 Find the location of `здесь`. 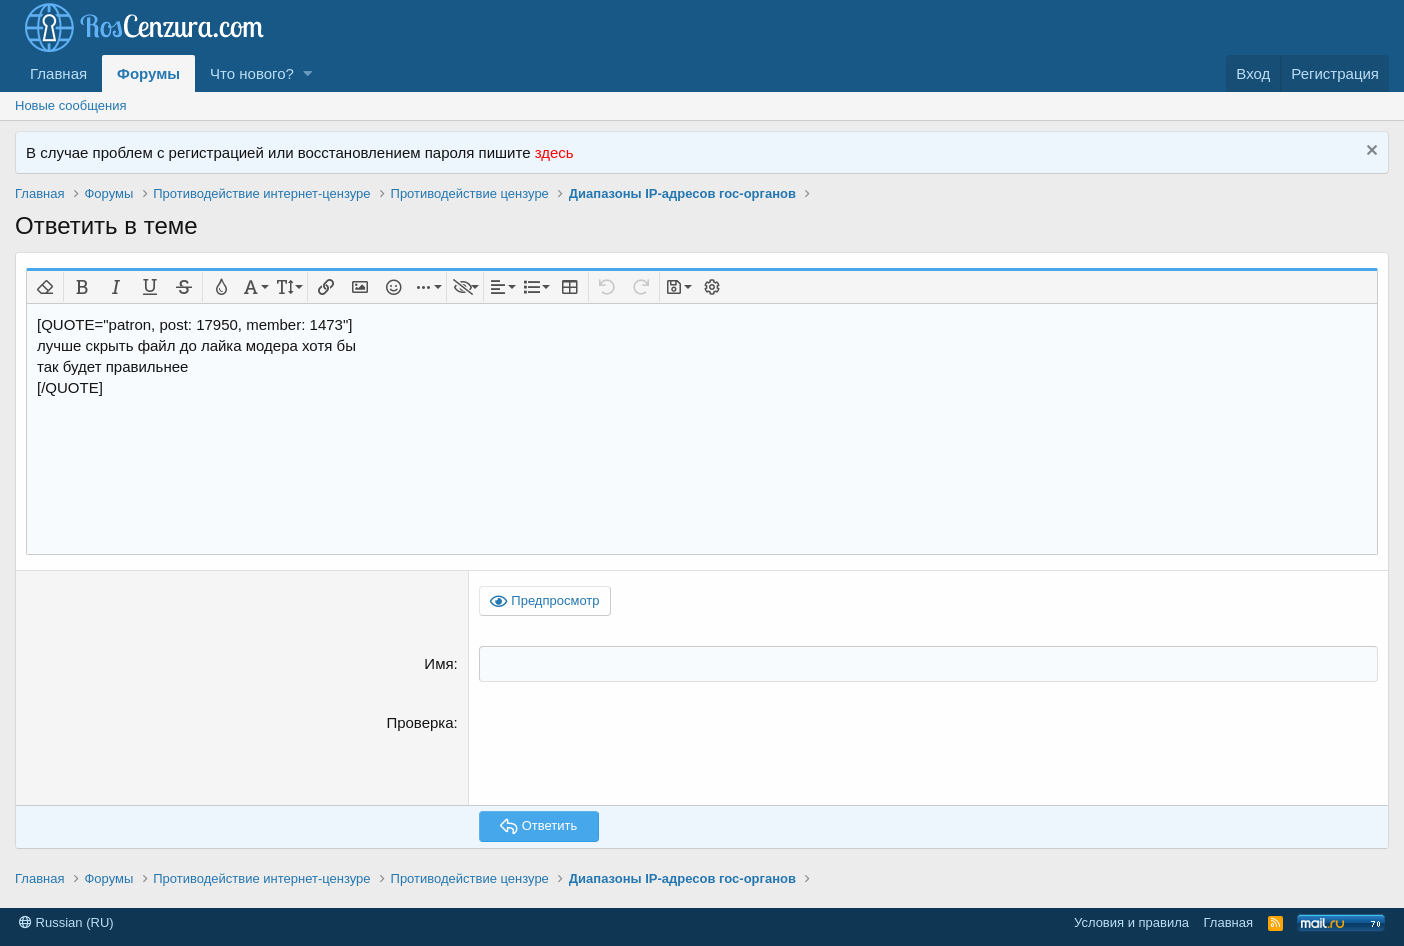

здесь is located at coordinates (554, 152).